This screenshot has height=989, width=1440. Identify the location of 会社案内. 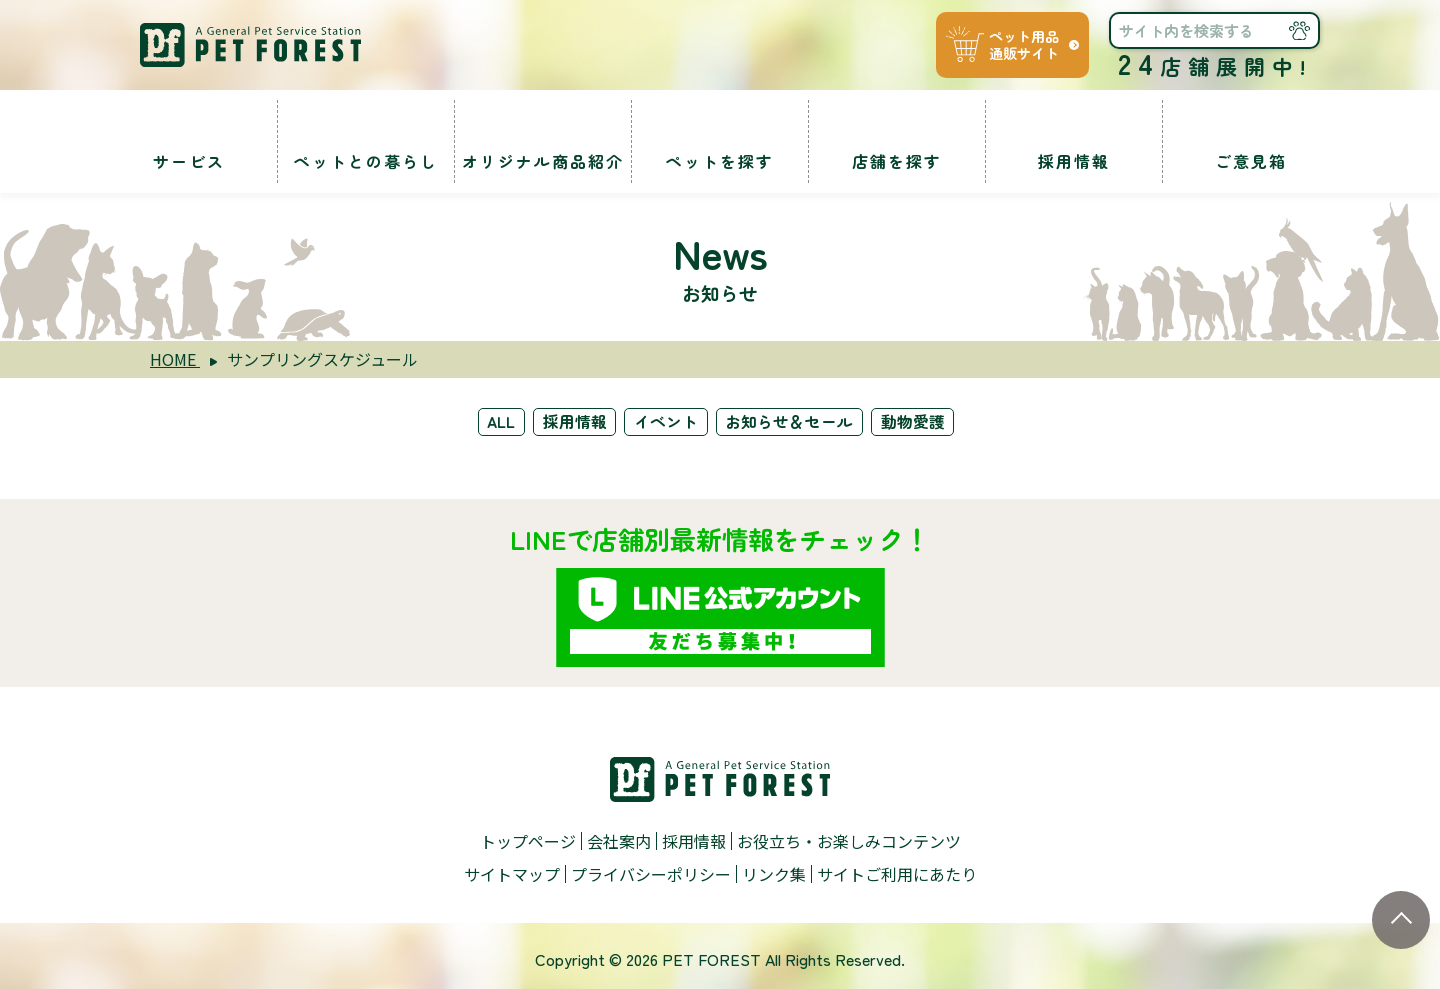
(619, 838).